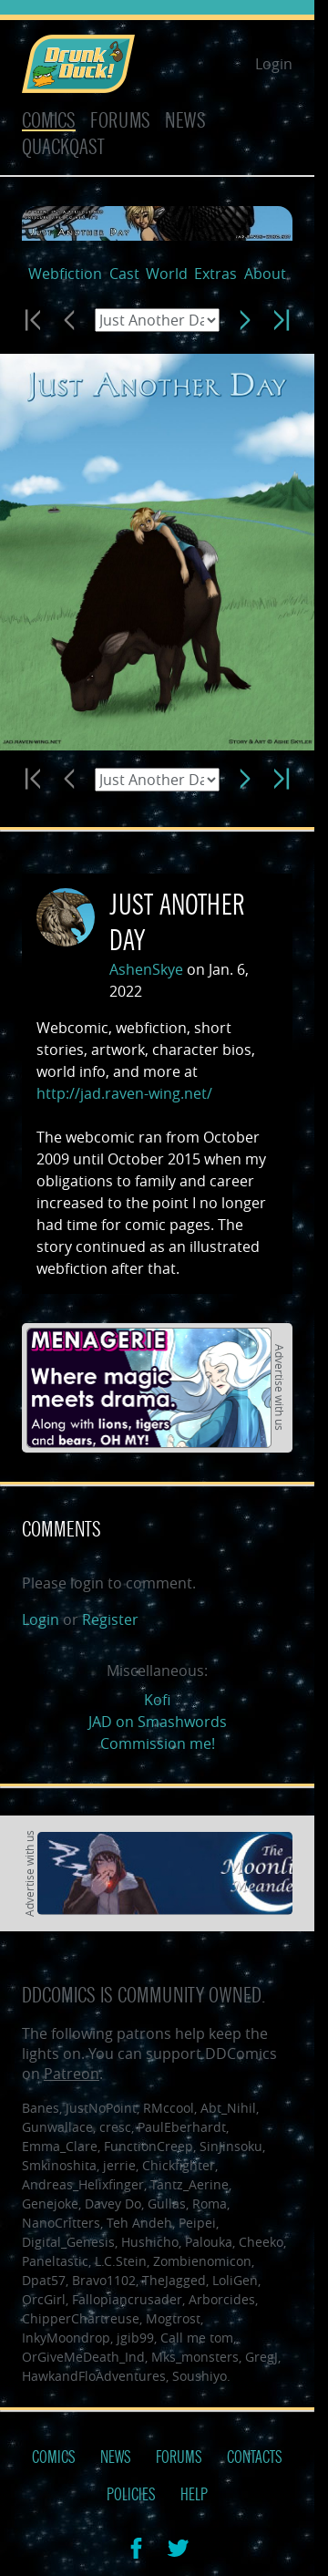 This screenshot has width=328, height=2576. I want to click on Smkinoshita, so click(59, 2165).